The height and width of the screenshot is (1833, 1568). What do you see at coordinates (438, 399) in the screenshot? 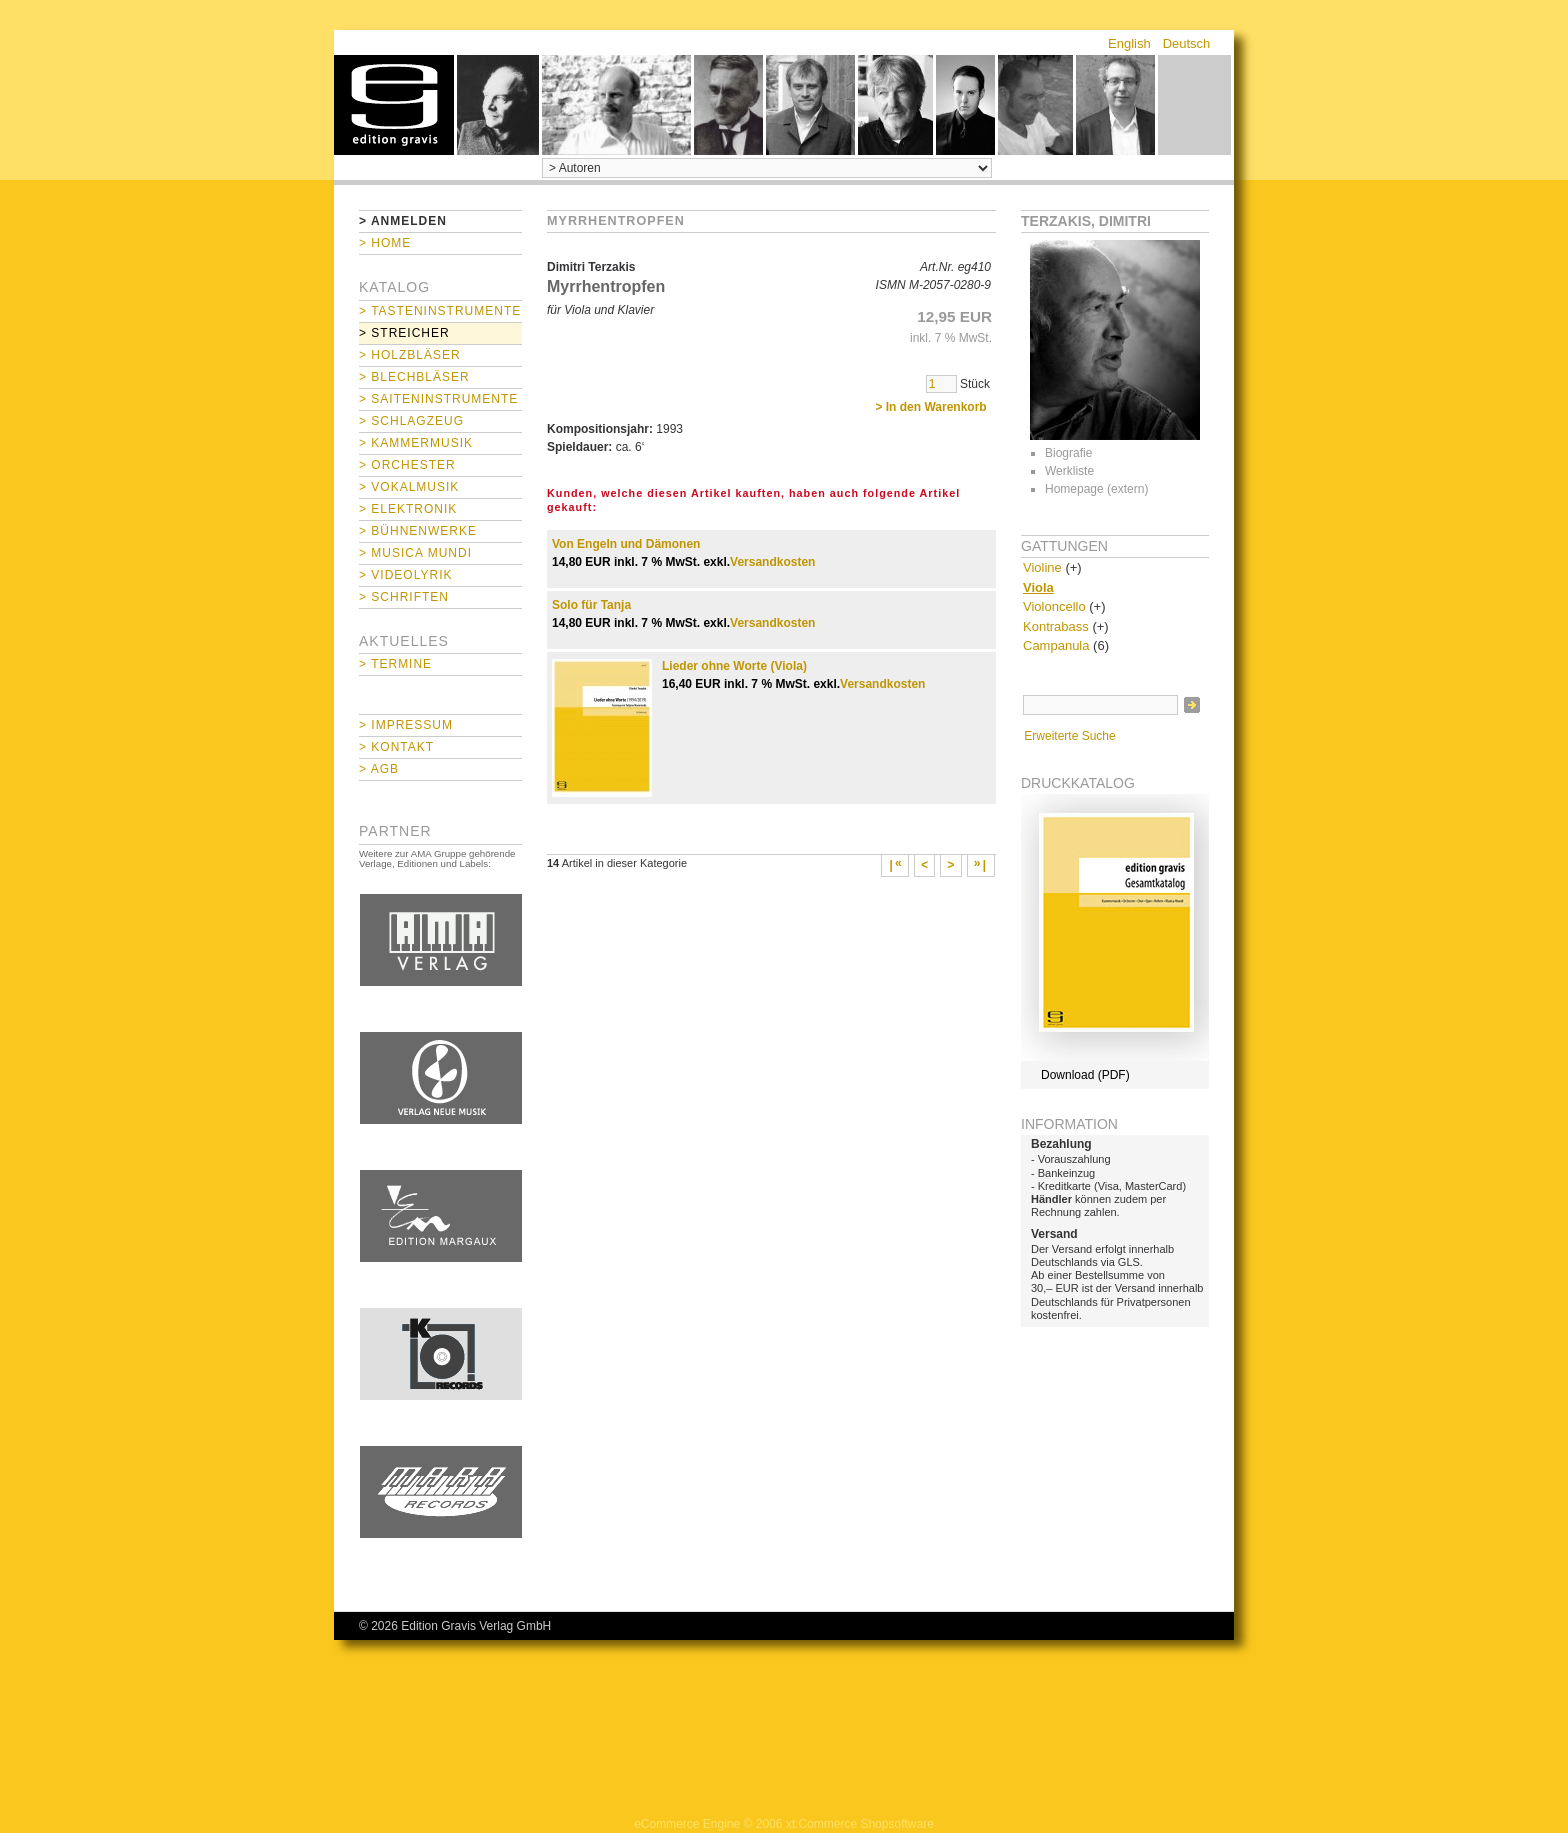
I see `> Saiteninstrumente` at bounding box center [438, 399].